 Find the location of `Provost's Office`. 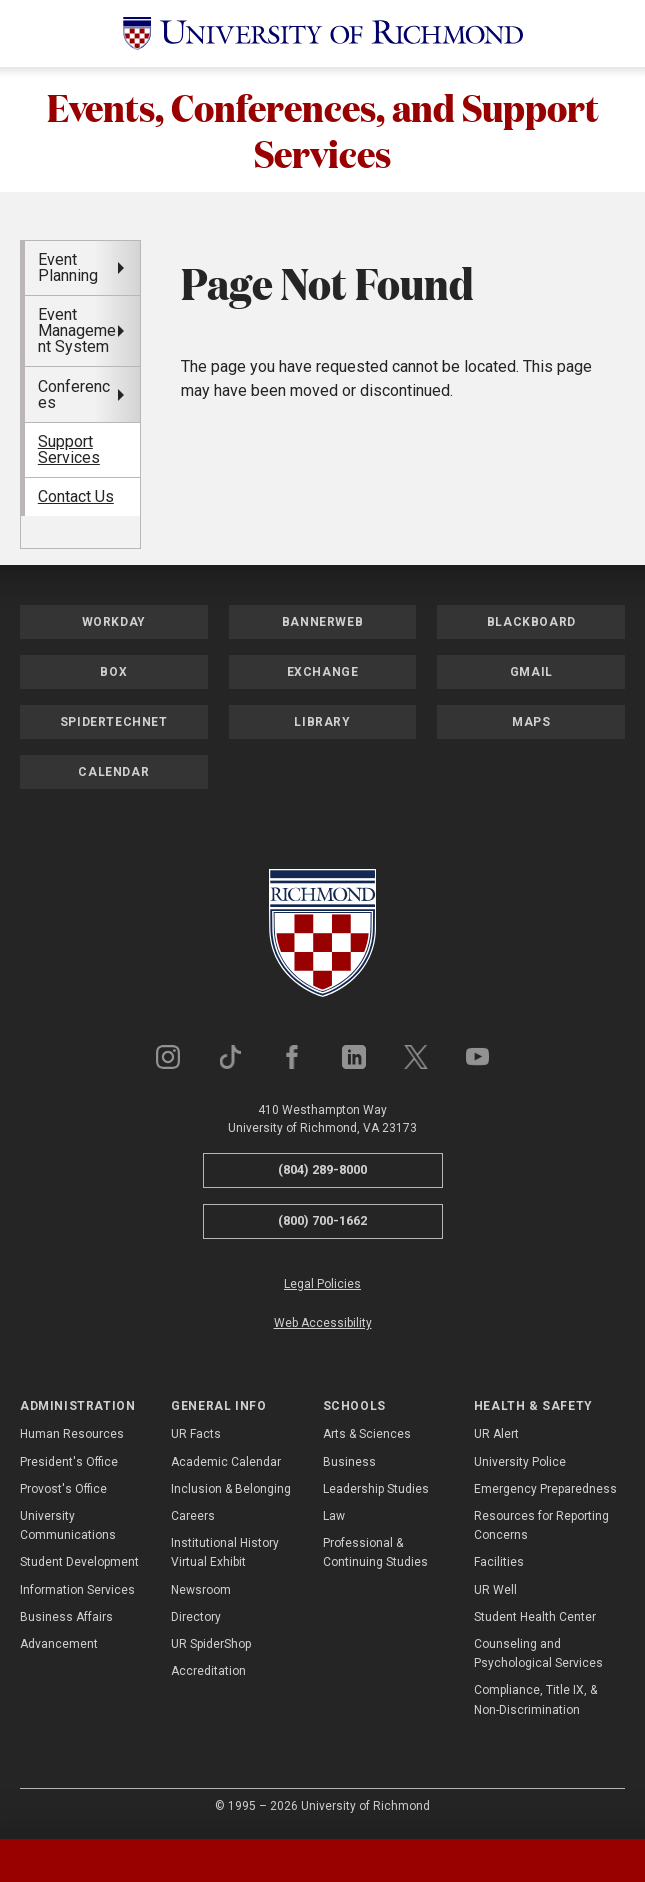

Provost's Office is located at coordinates (63, 1493).